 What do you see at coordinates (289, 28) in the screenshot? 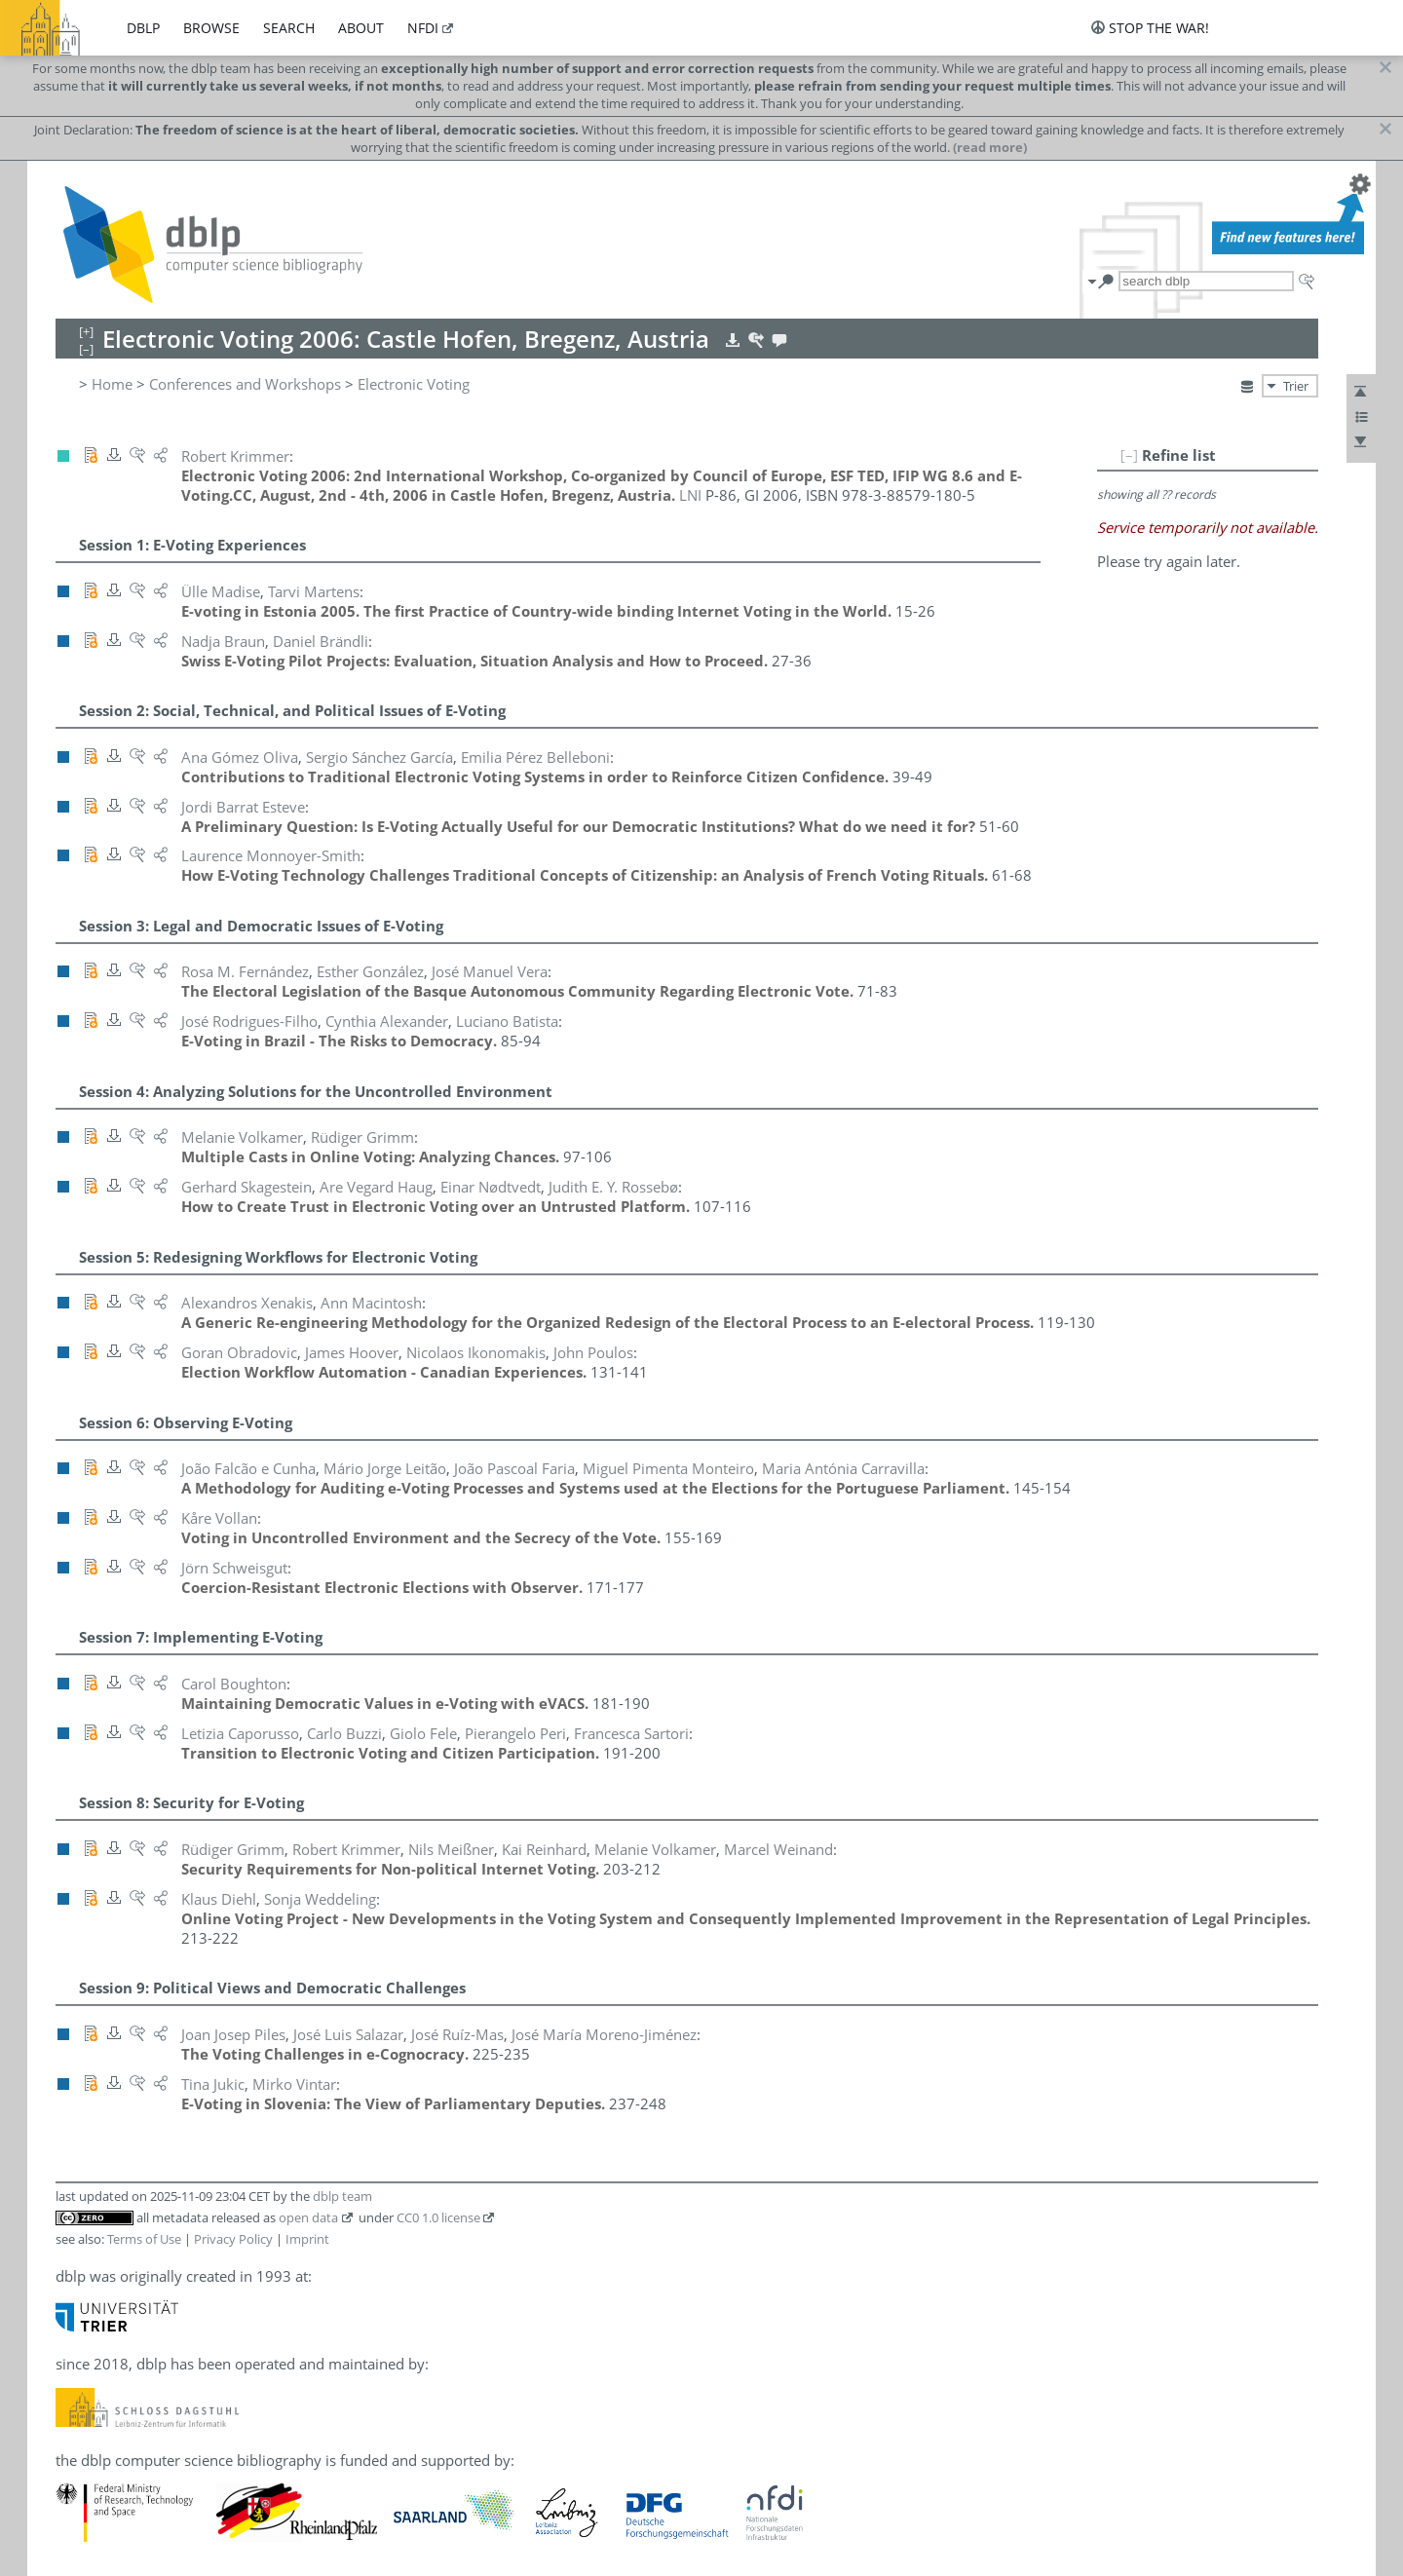
I see `search` at bounding box center [289, 28].